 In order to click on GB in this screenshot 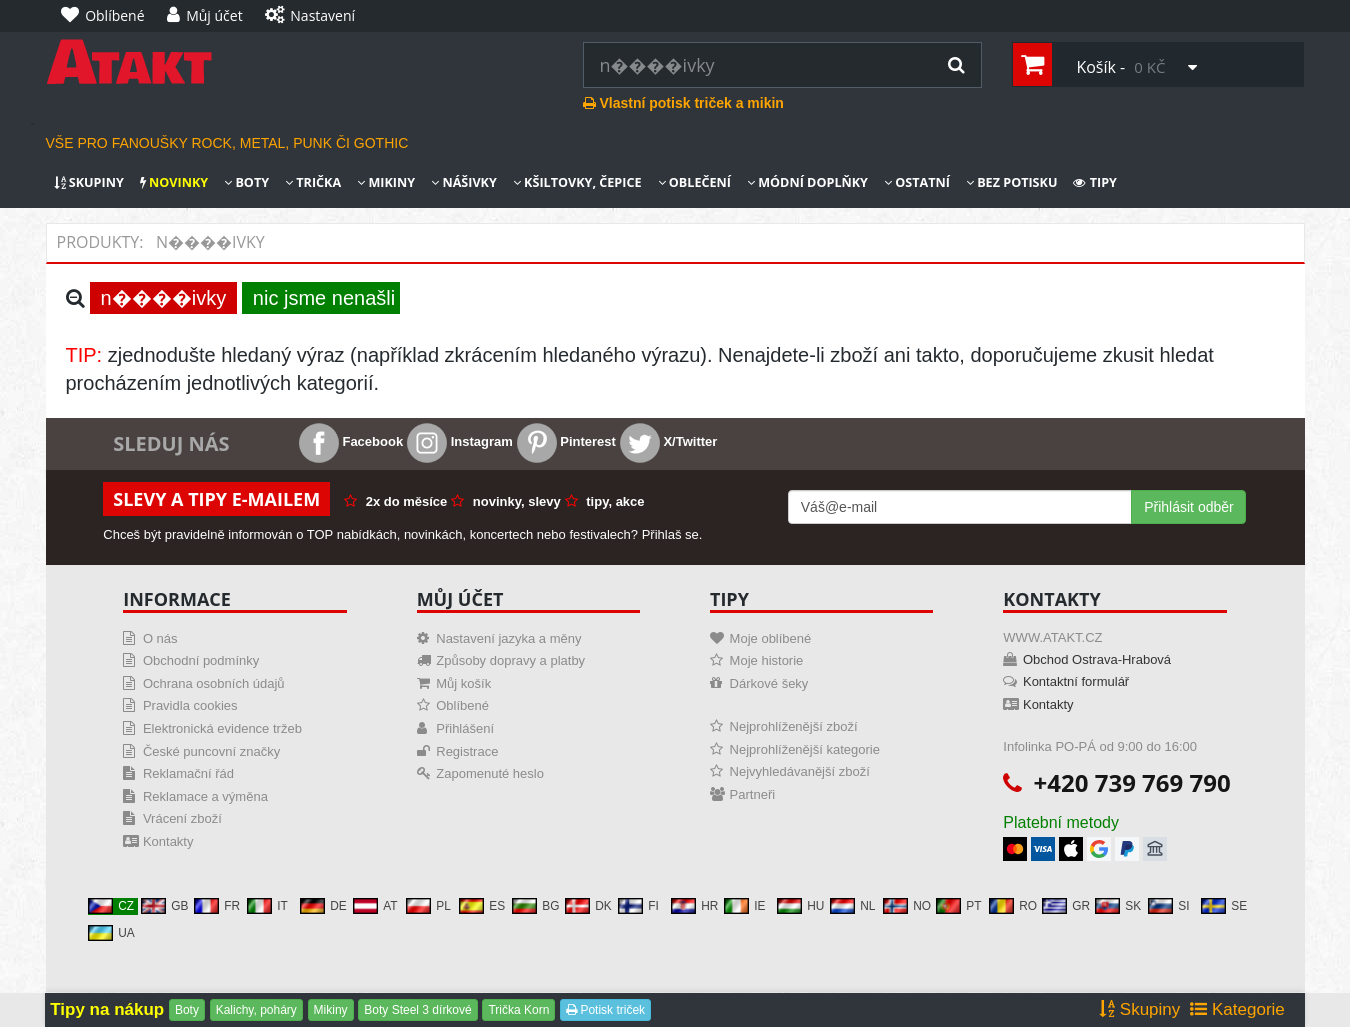, I will do `click(164, 906)`.